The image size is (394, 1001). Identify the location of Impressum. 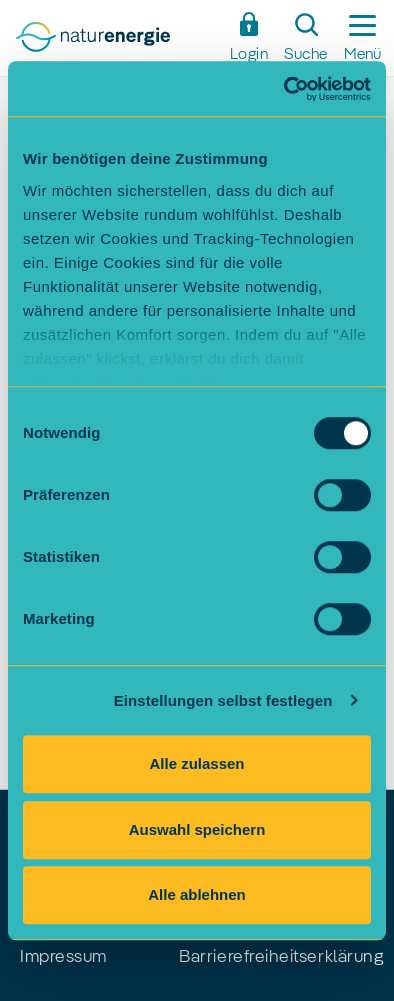
(63, 957).